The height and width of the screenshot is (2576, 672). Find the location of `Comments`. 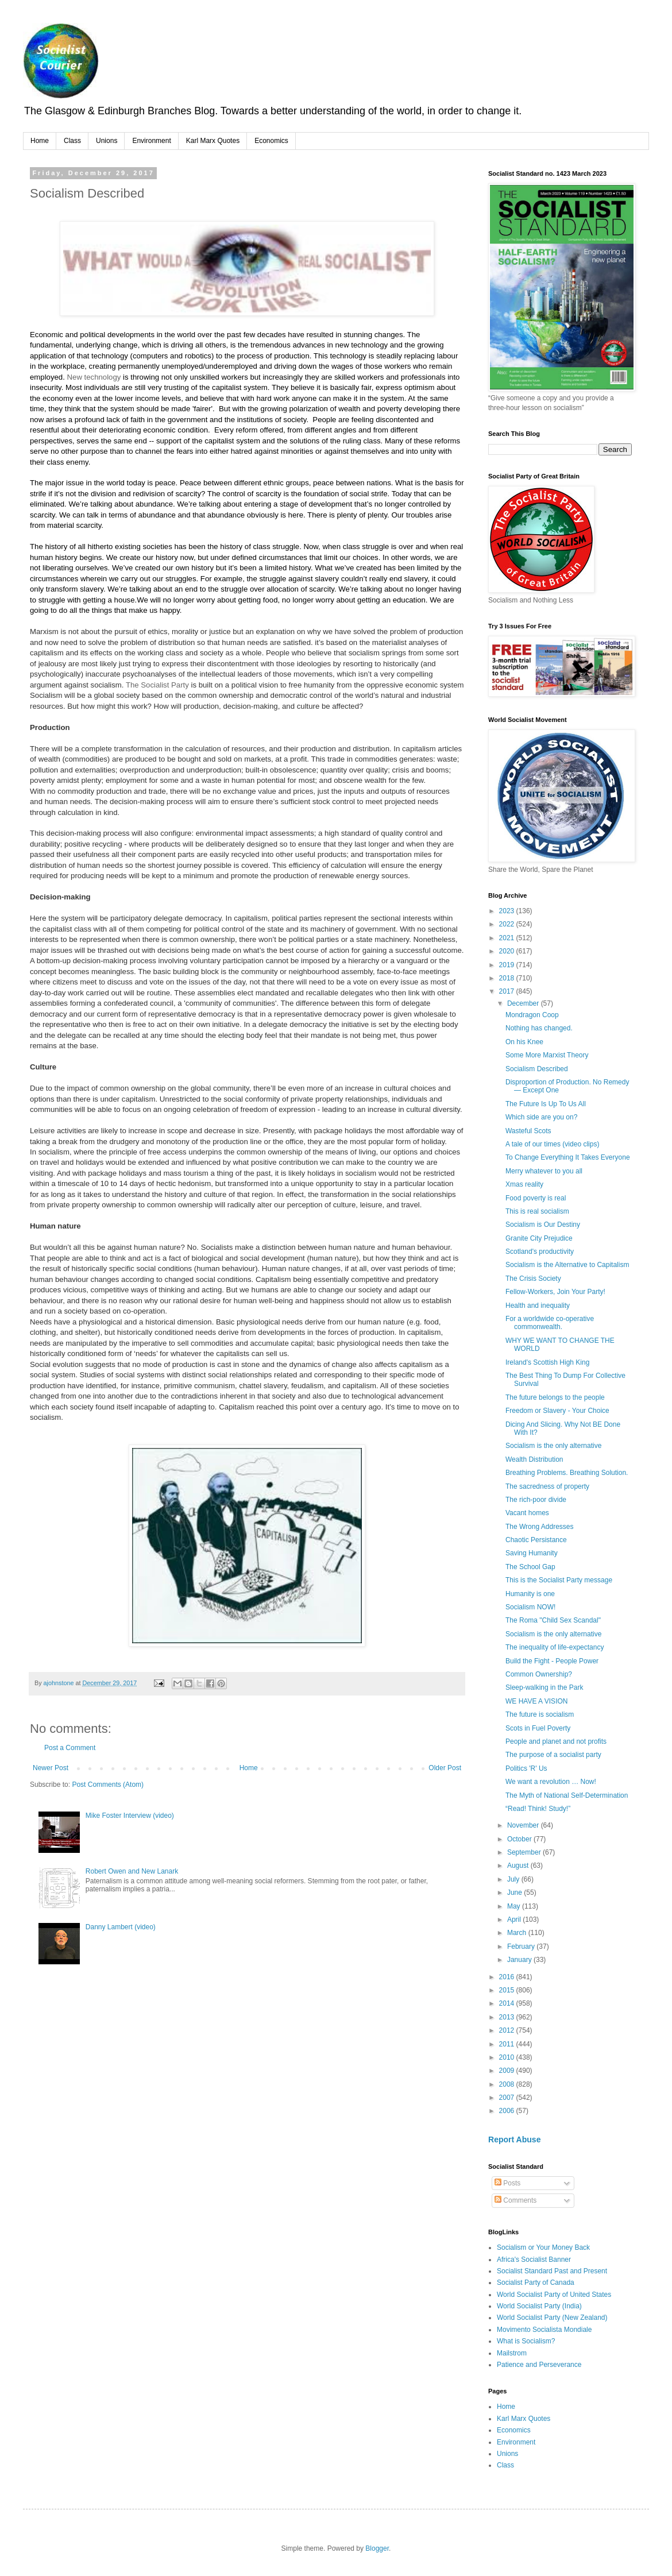

Comments is located at coordinates (515, 2200).